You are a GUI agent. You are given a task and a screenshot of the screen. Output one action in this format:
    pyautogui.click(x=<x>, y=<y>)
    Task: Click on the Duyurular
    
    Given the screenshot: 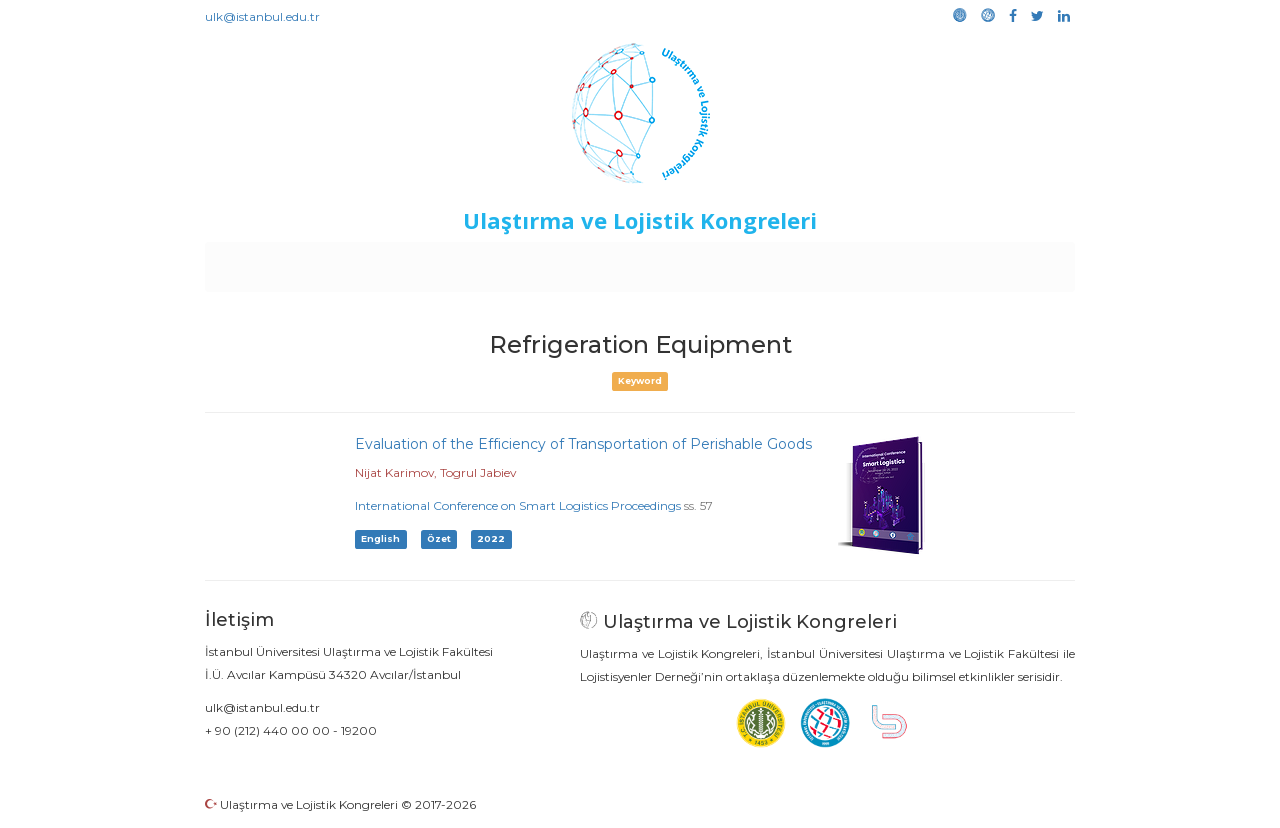 What is the action you would take?
    pyautogui.click(x=691, y=262)
    